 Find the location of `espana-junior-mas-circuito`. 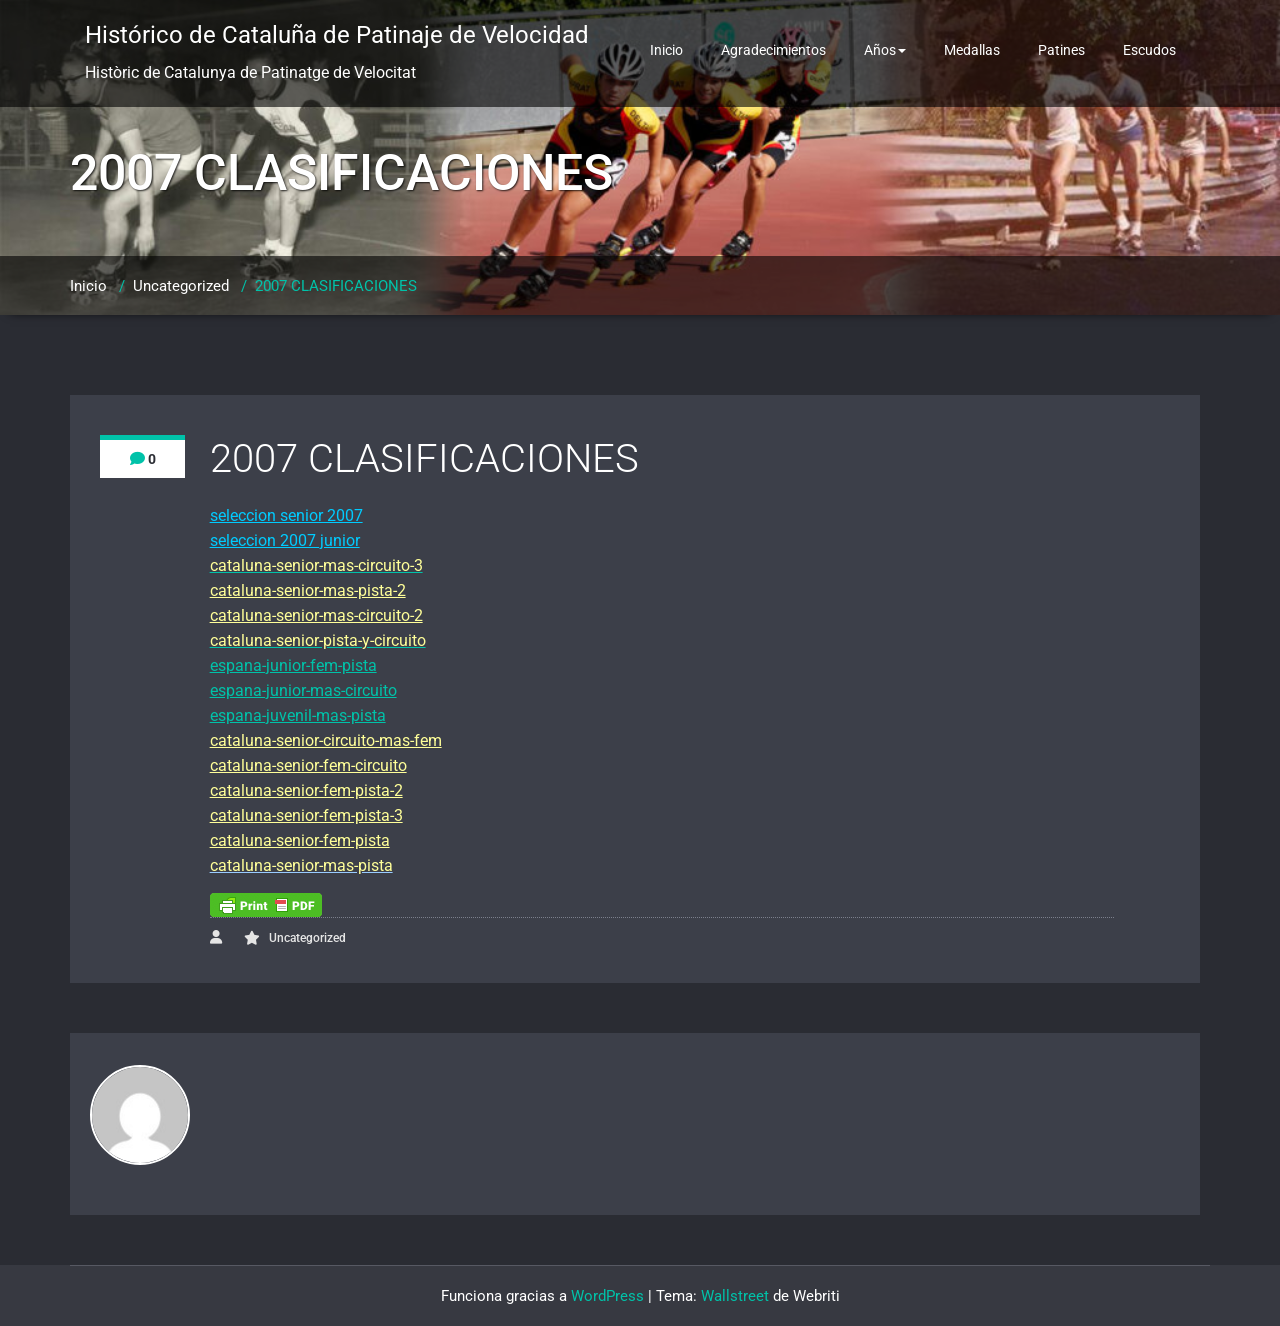

espana-junior-mas-circuito is located at coordinates (303, 690).